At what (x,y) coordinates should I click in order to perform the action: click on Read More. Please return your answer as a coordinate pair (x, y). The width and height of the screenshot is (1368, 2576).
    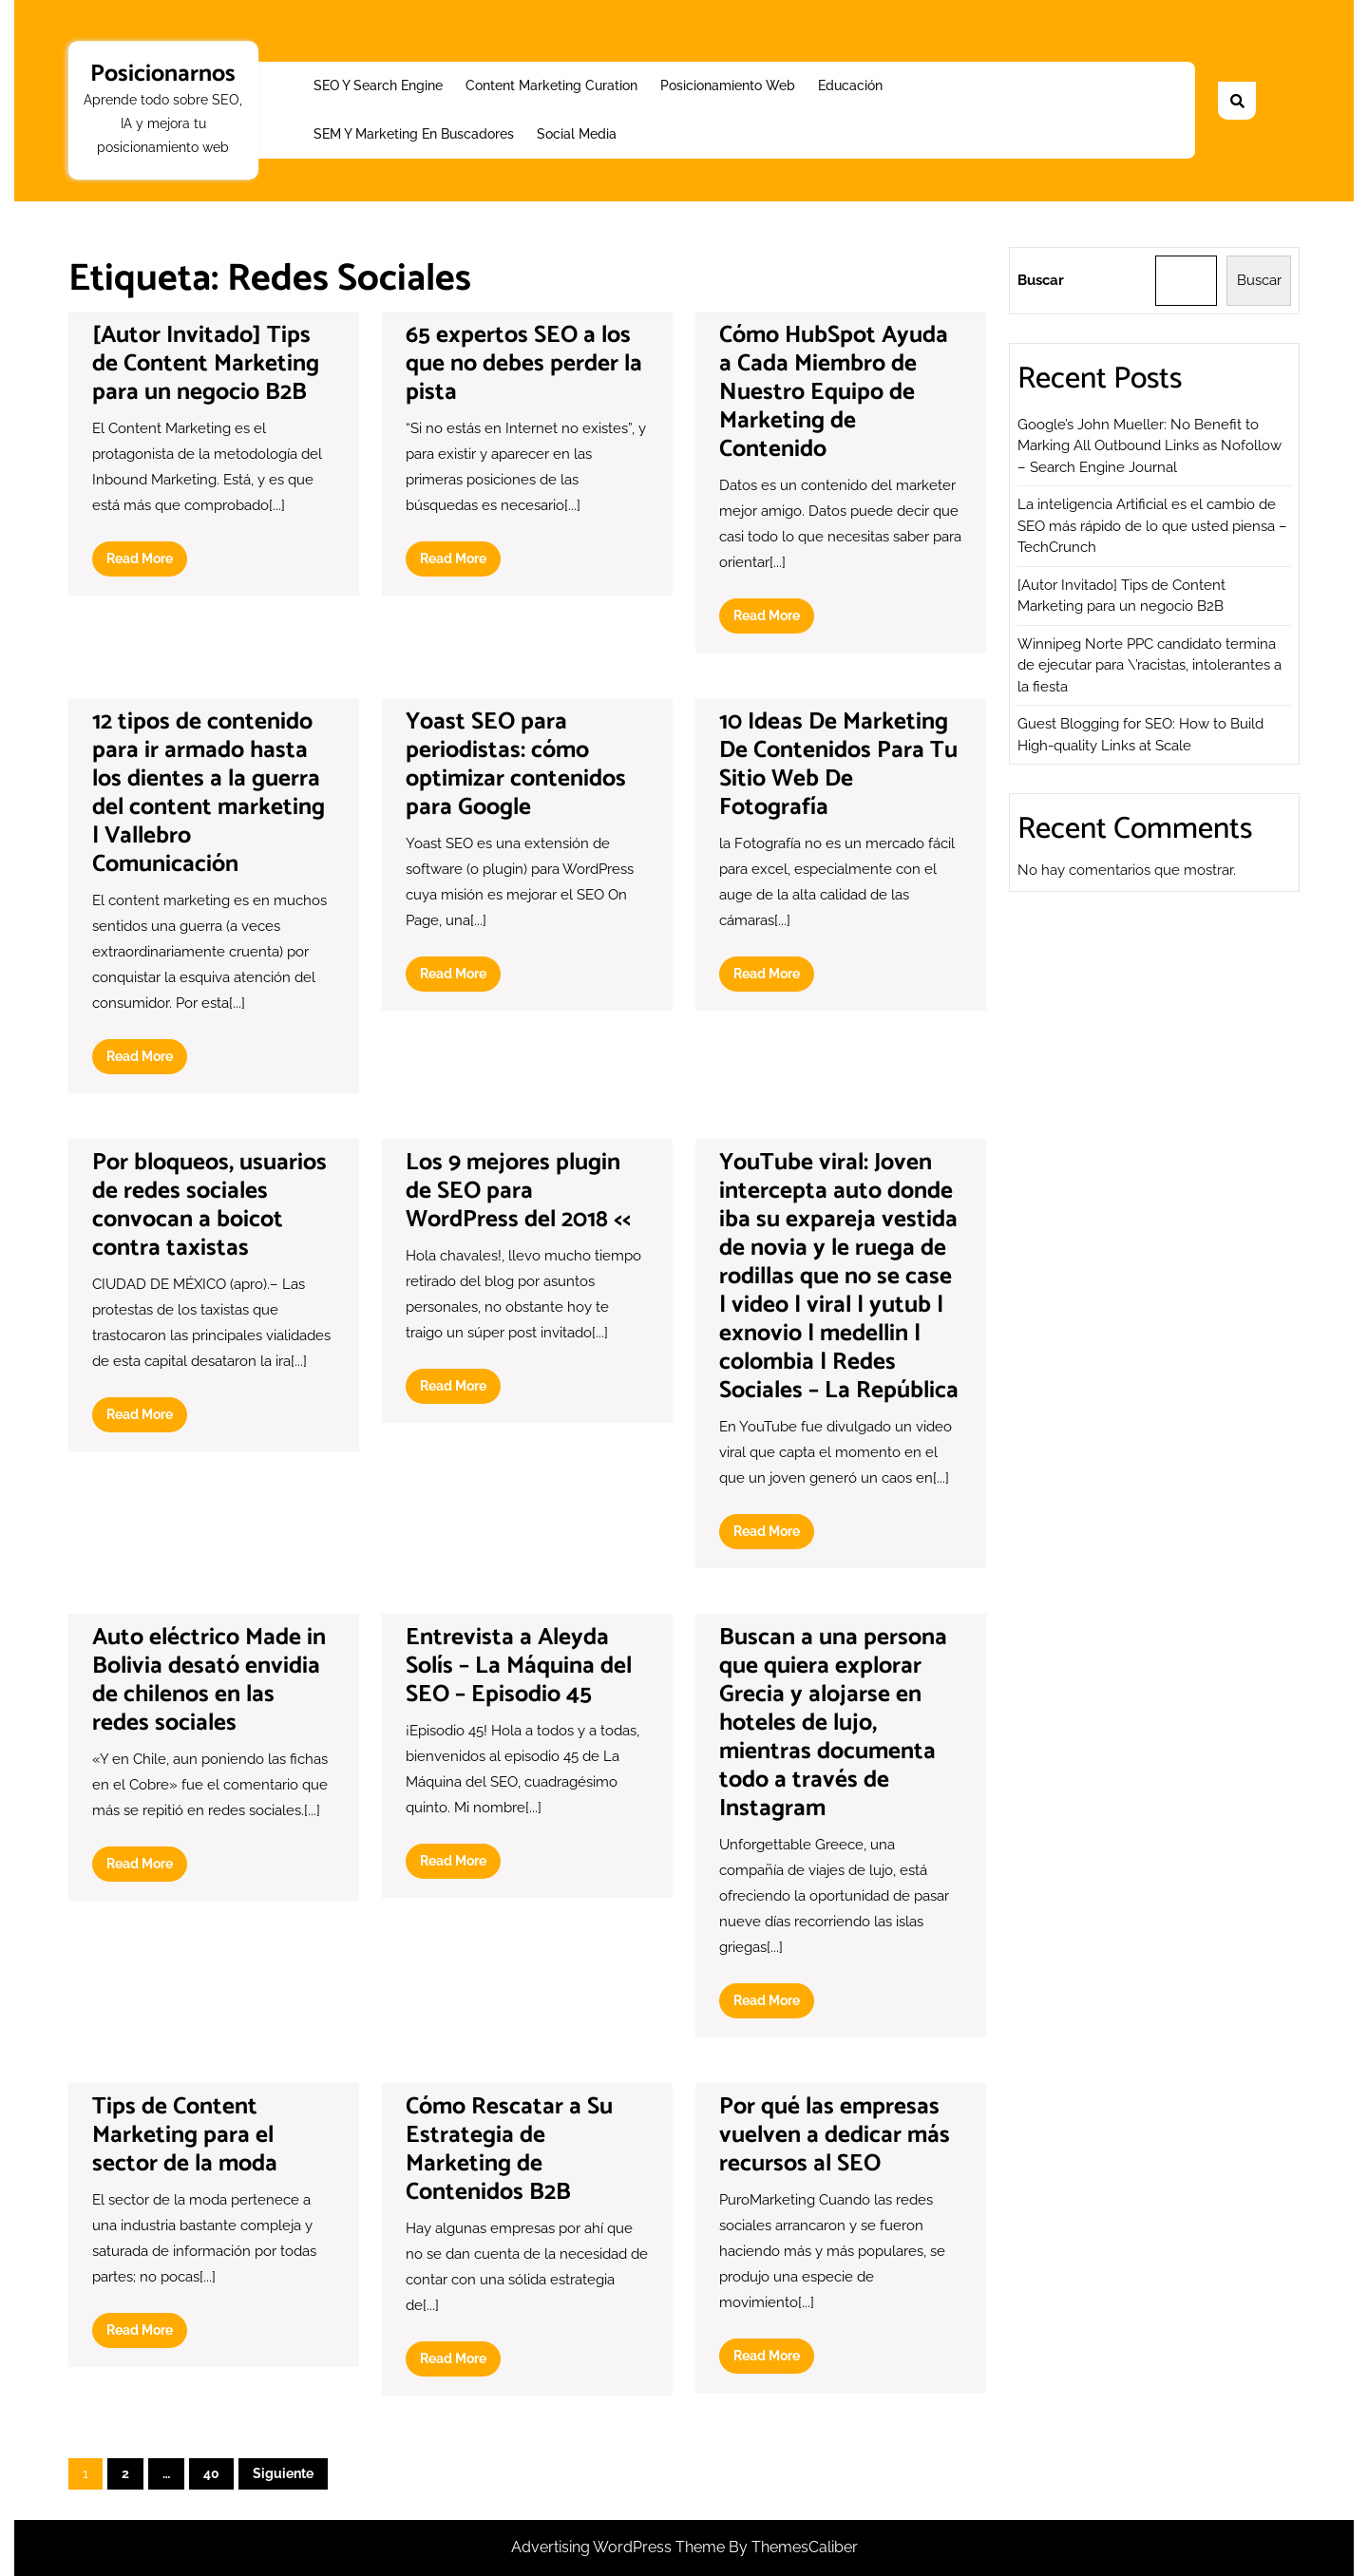
    Looking at the image, I should click on (146, 562).